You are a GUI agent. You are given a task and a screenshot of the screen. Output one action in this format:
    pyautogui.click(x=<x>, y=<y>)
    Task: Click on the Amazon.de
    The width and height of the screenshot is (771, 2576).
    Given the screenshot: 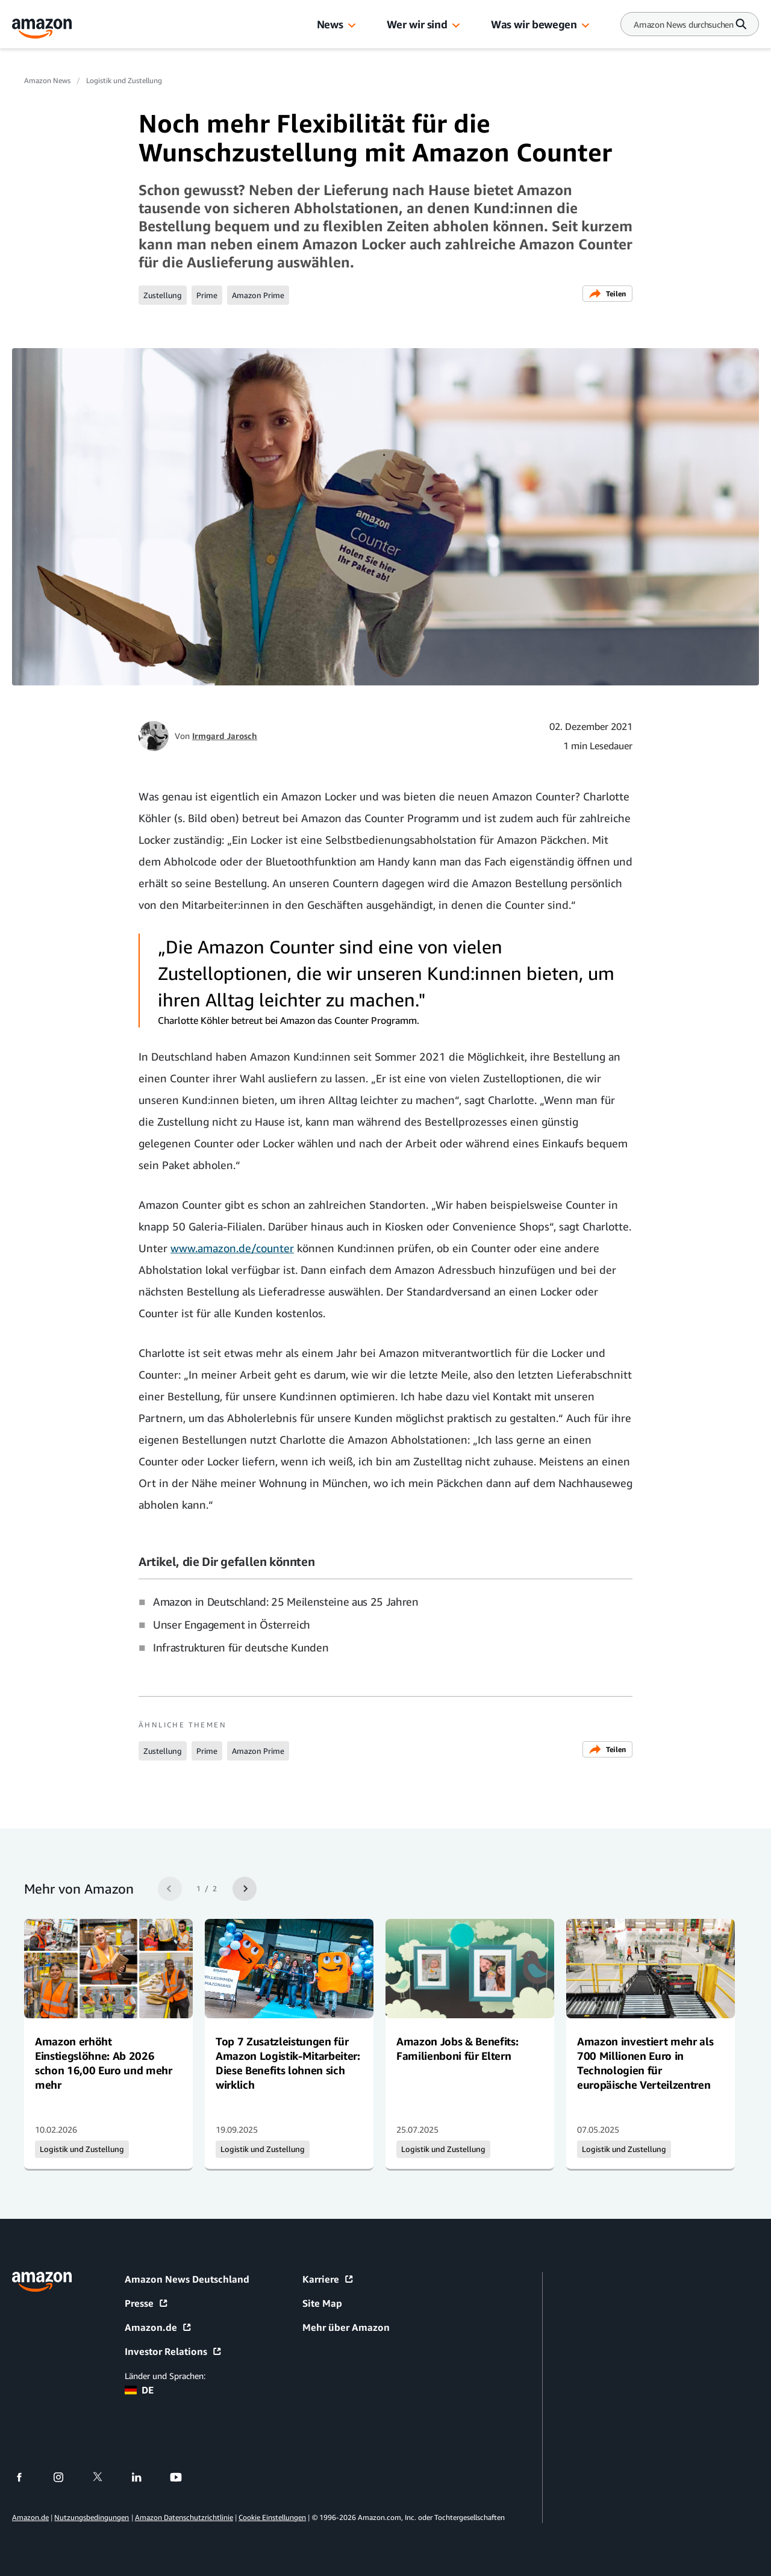 What is the action you would take?
    pyautogui.click(x=158, y=2327)
    